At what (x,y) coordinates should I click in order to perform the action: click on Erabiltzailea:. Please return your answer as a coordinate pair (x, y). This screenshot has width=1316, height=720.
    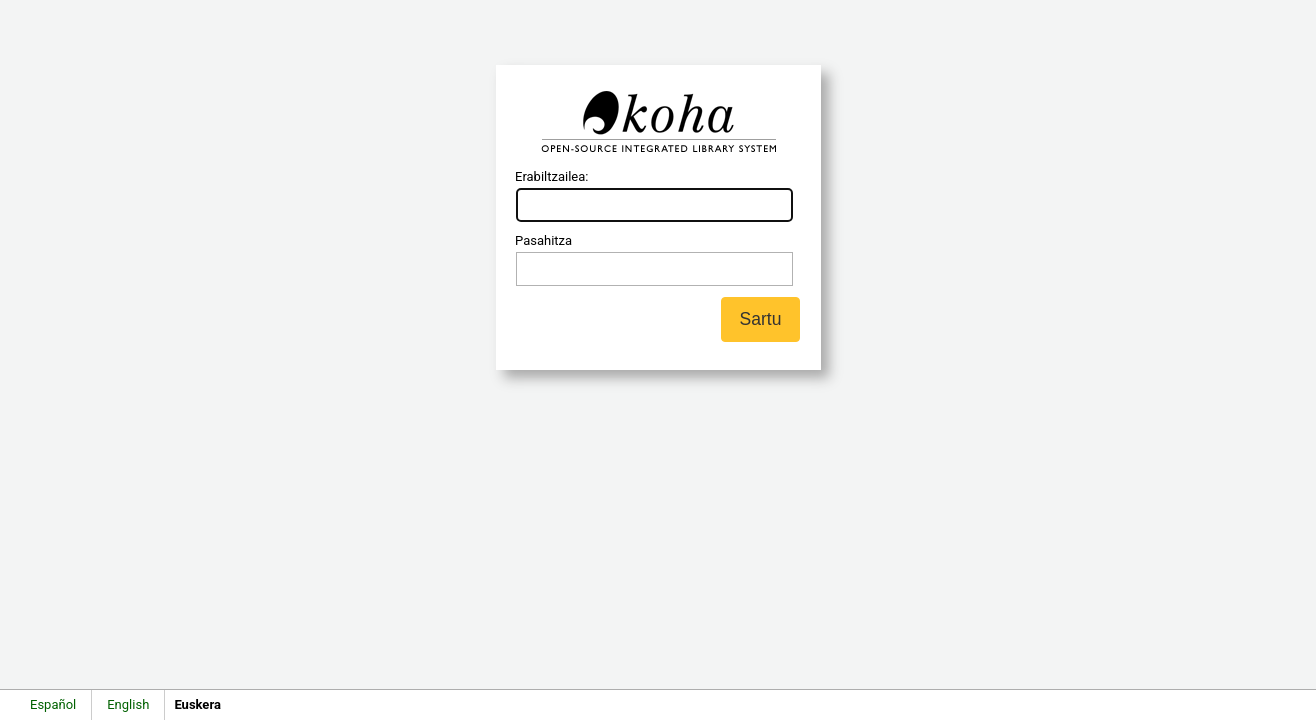
    Looking at the image, I should click on (551, 176).